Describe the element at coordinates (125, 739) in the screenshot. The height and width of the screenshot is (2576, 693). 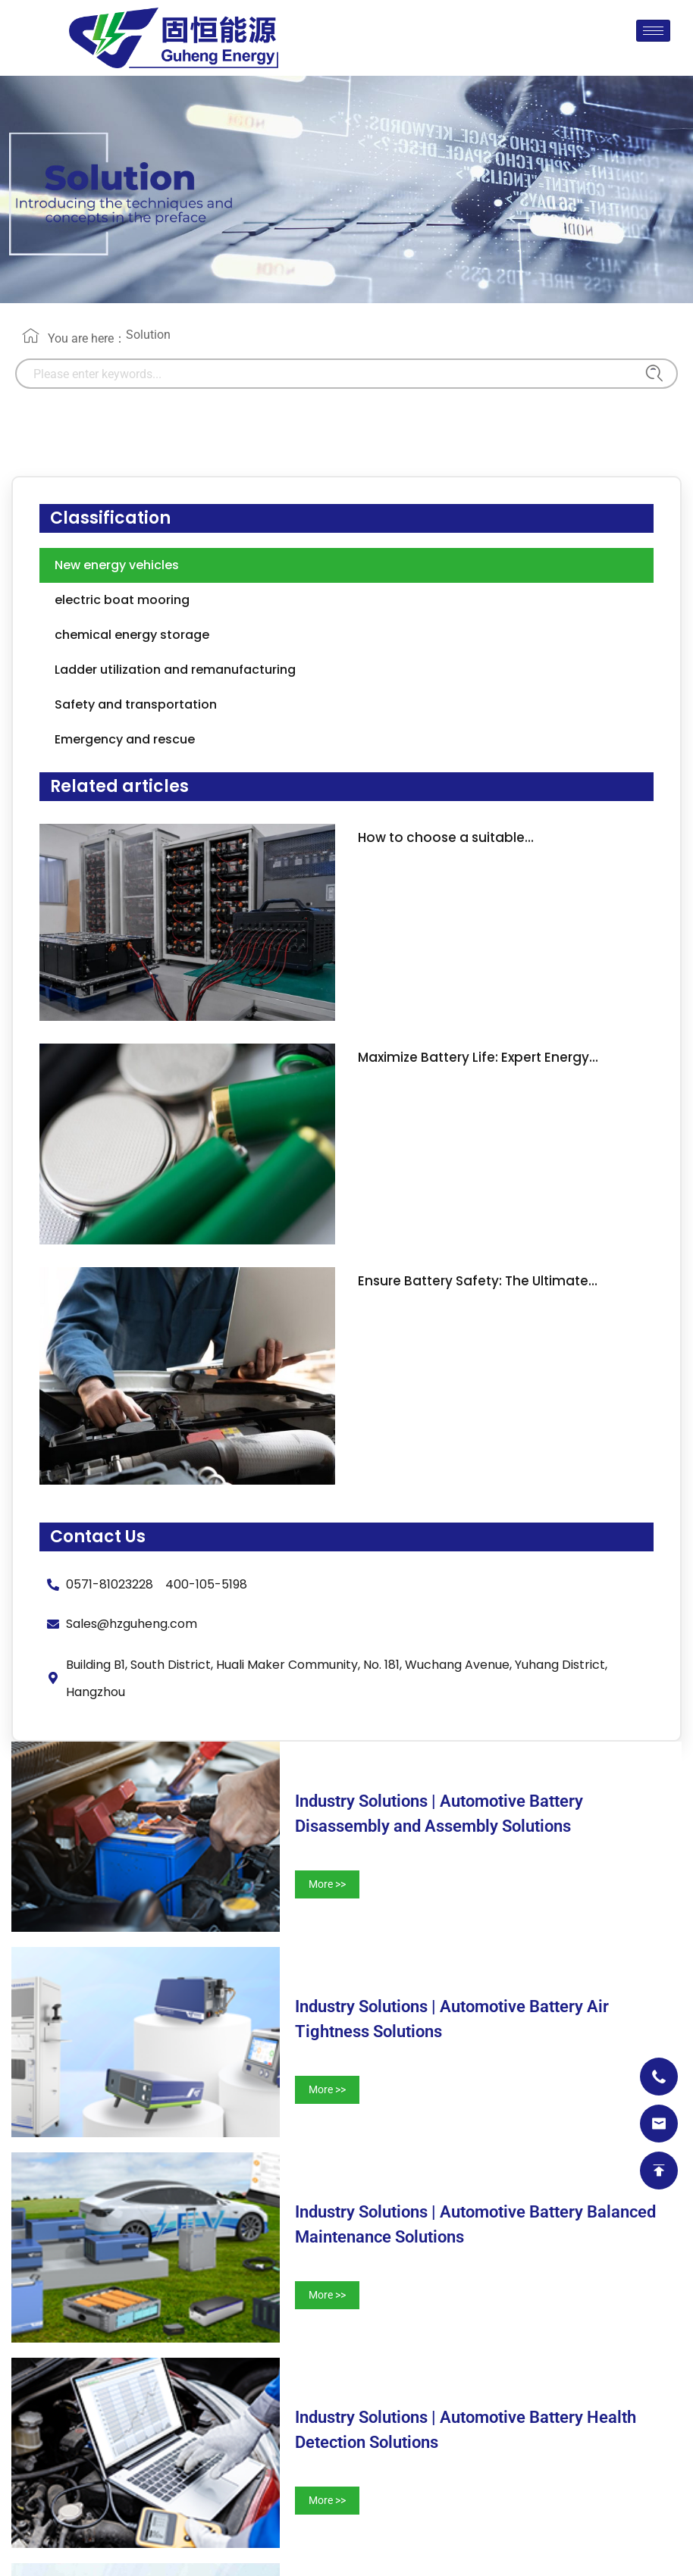
I see `Emergency and rescue` at that location.